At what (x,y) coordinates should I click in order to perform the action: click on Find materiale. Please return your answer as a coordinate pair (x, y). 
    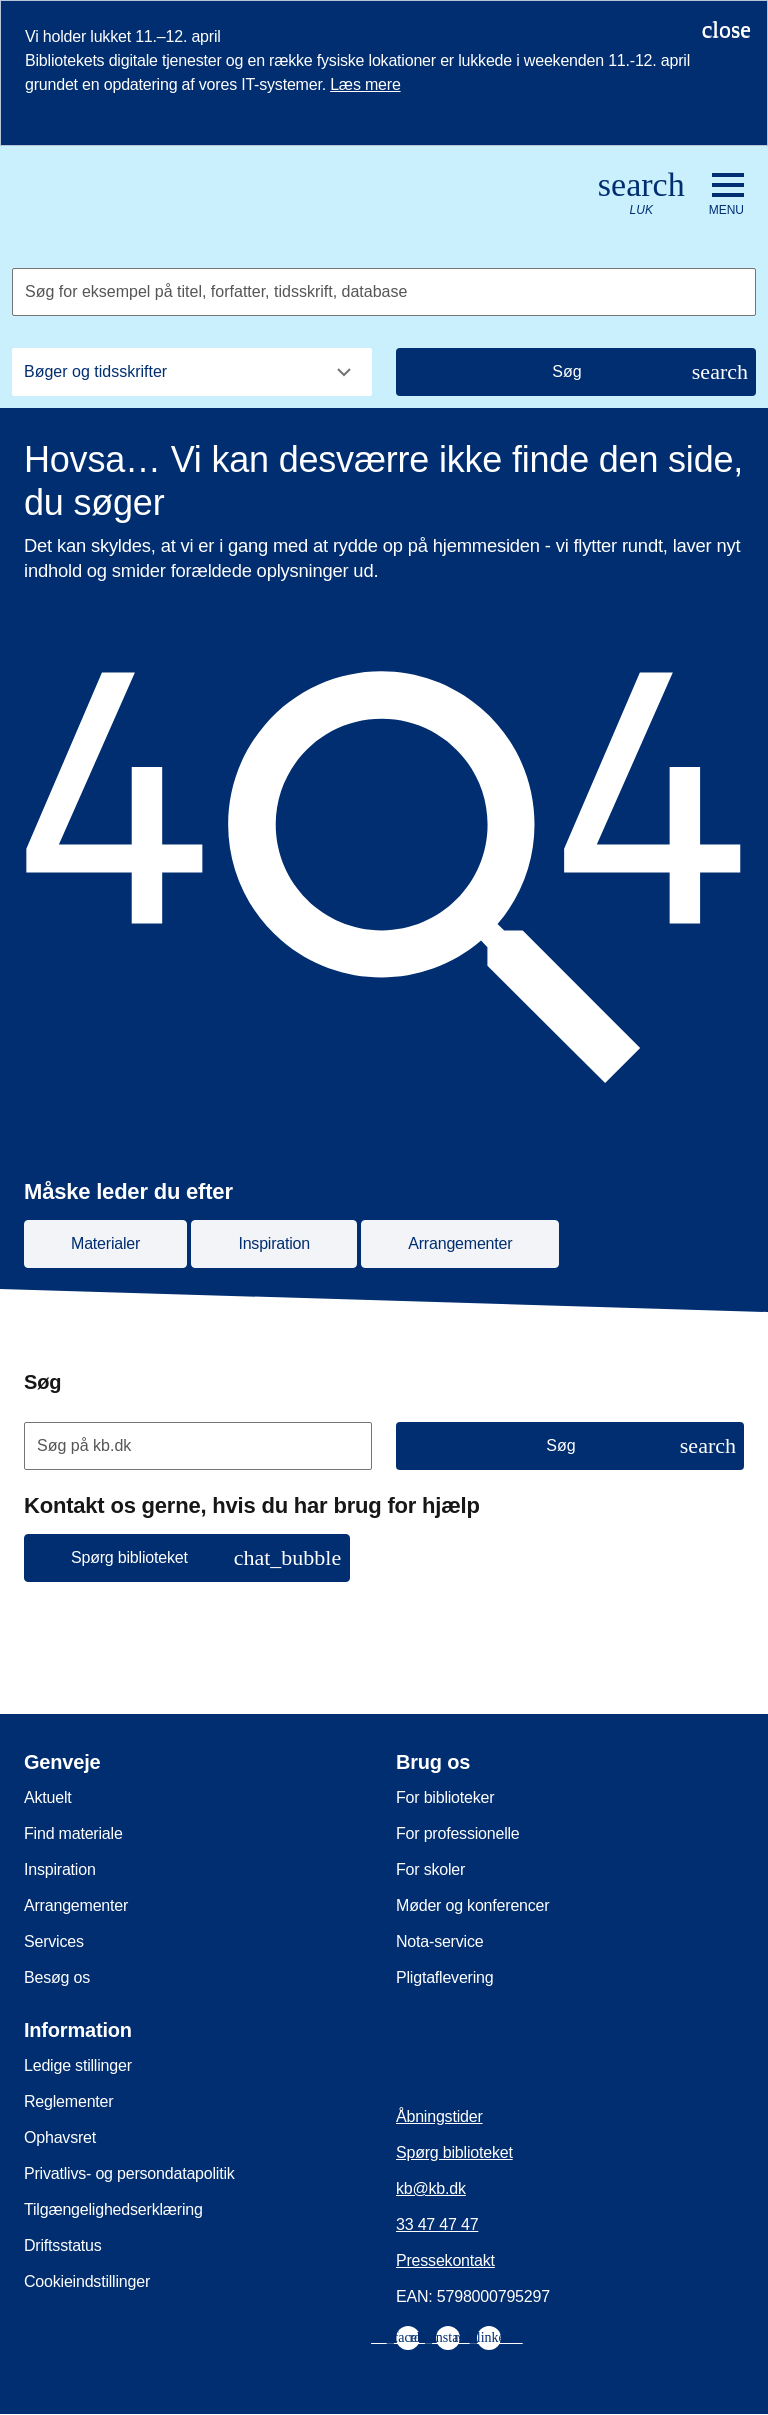
    Looking at the image, I should click on (73, 1833).